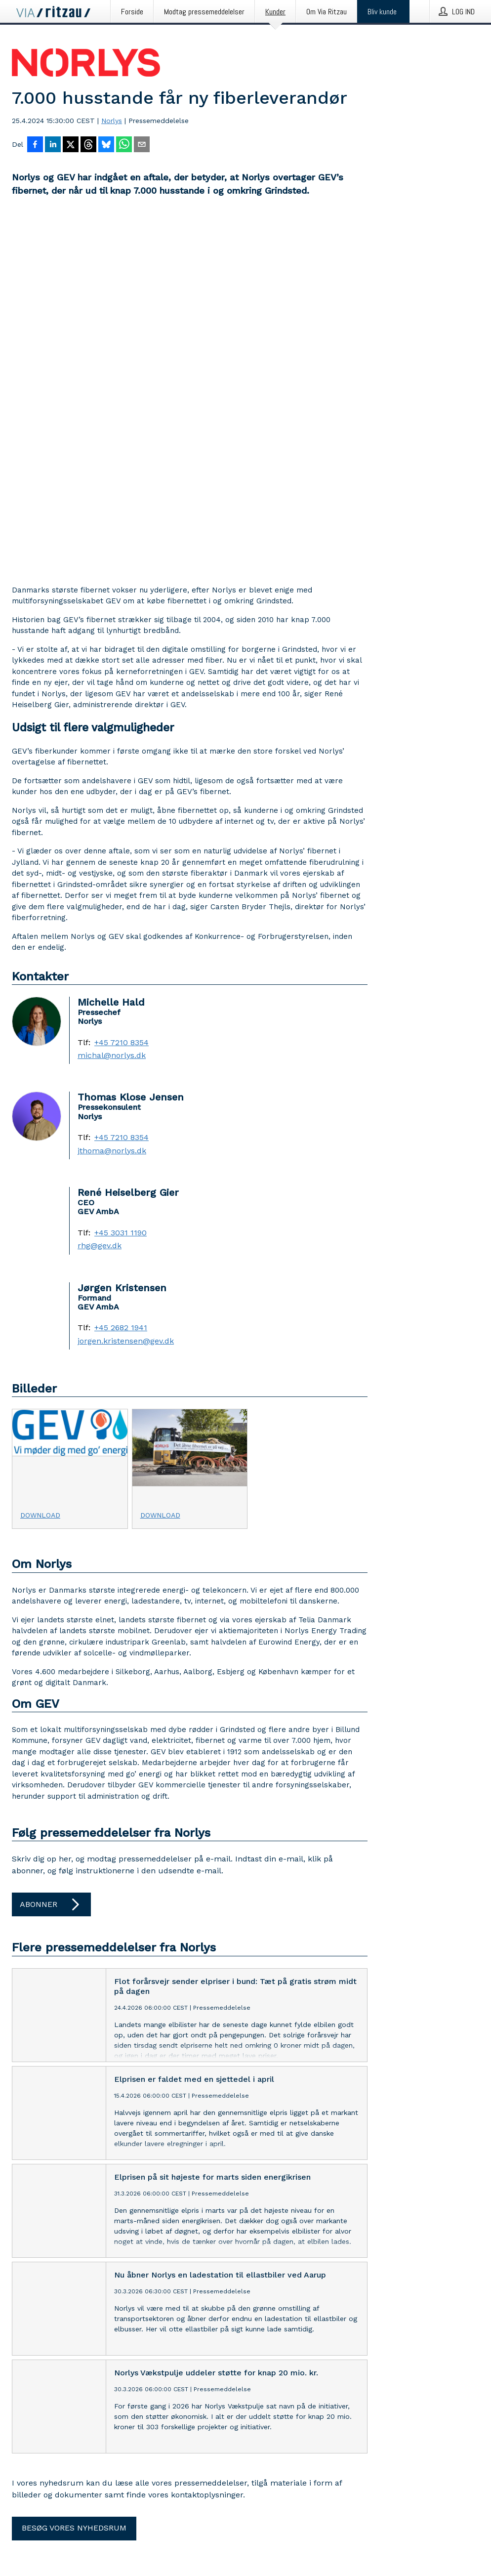 The width and height of the screenshot is (491, 2576). What do you see at coordinates (106, 145) in the screenshot?
I see `[Del på Bluesky]` at bounding box center [106, 145].